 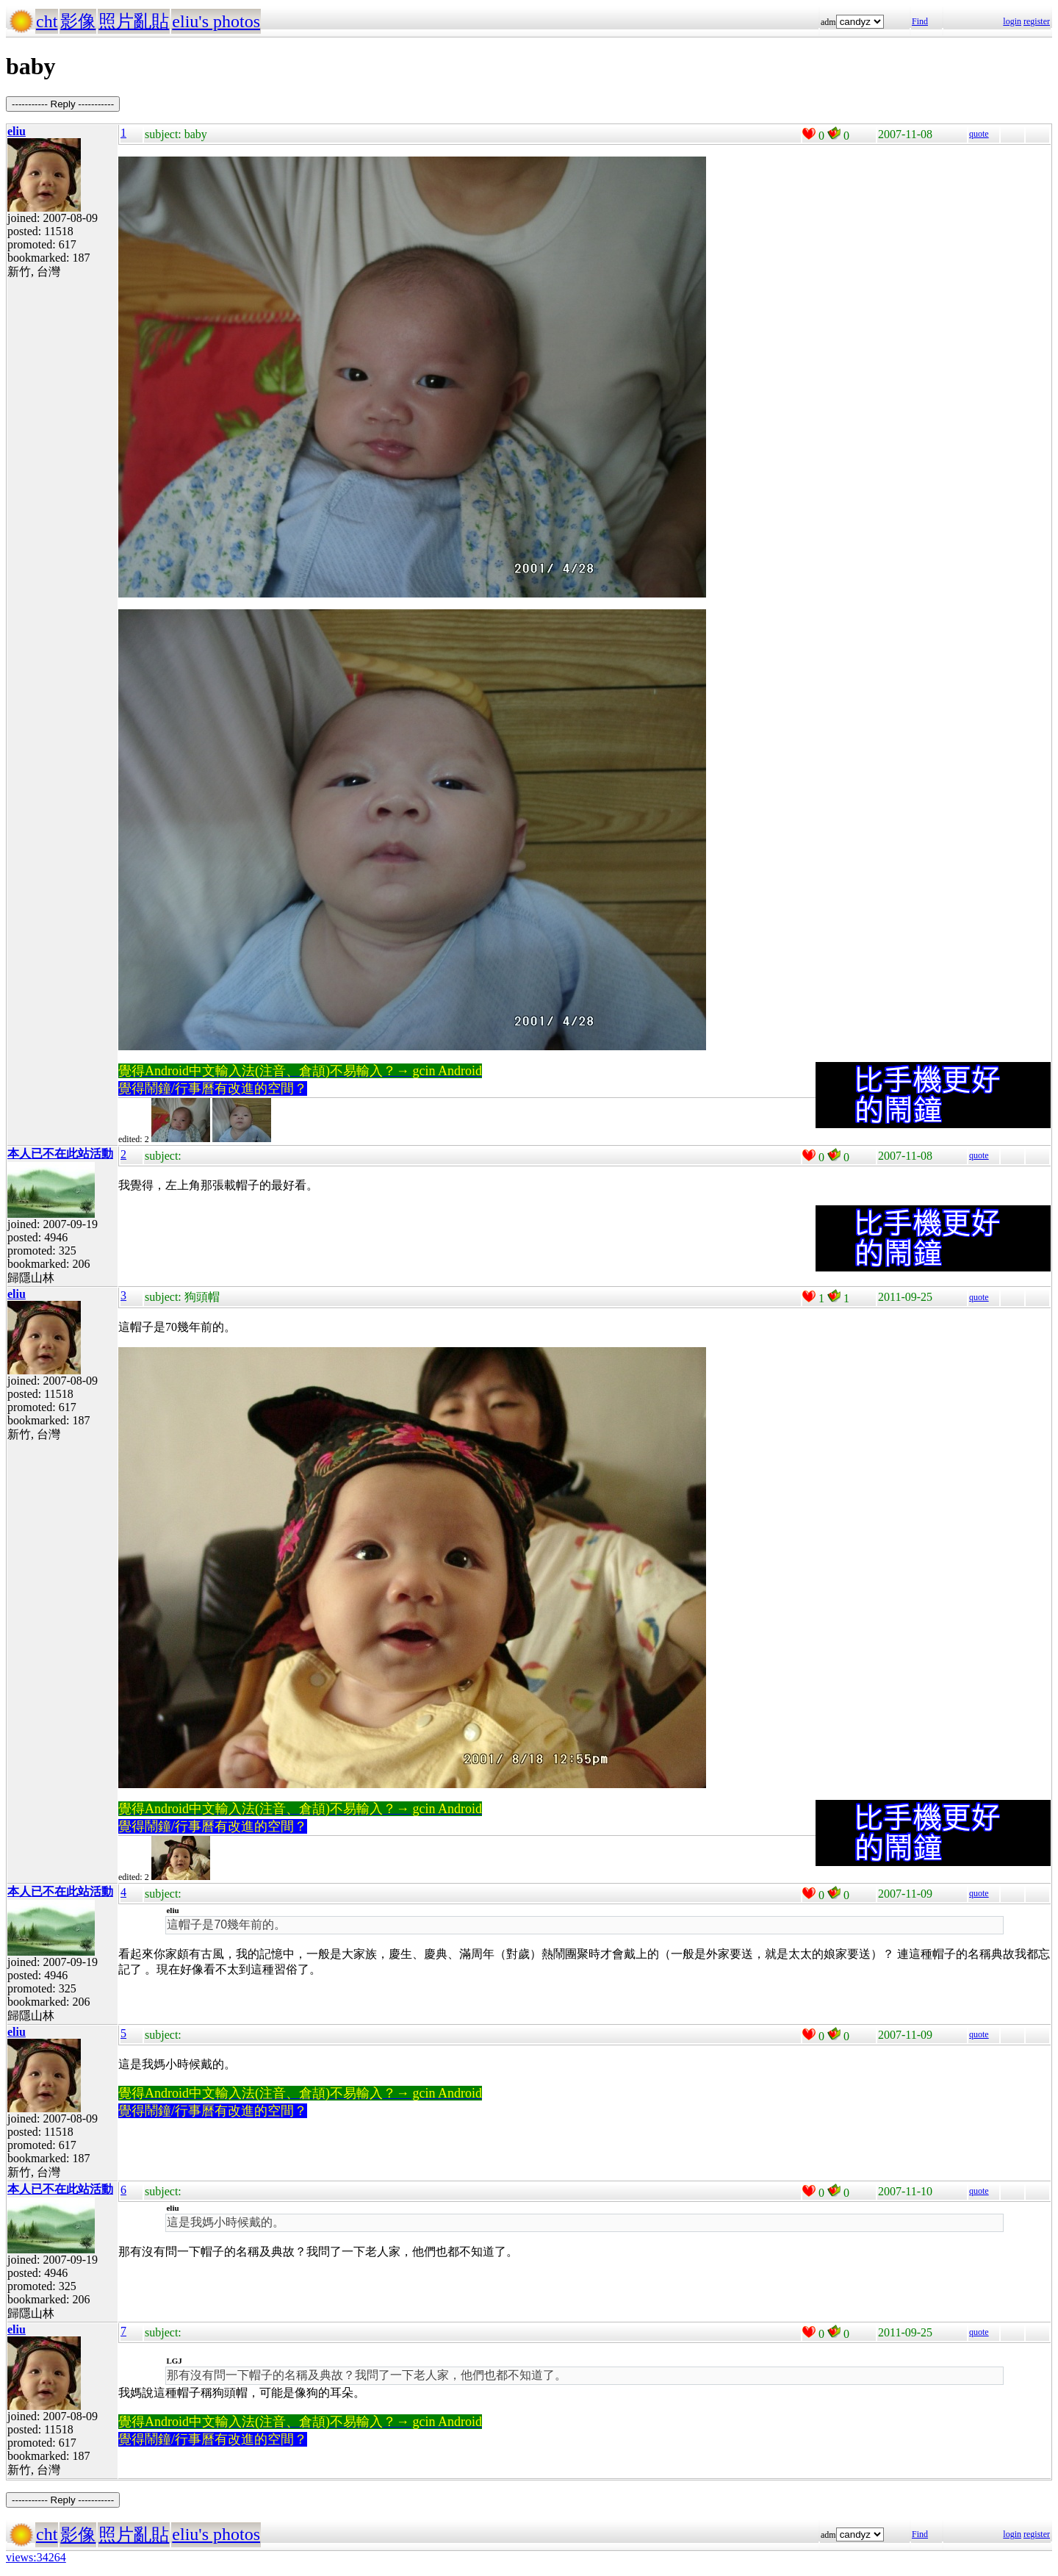 I want to click on cht, so click(x=46, y=21).